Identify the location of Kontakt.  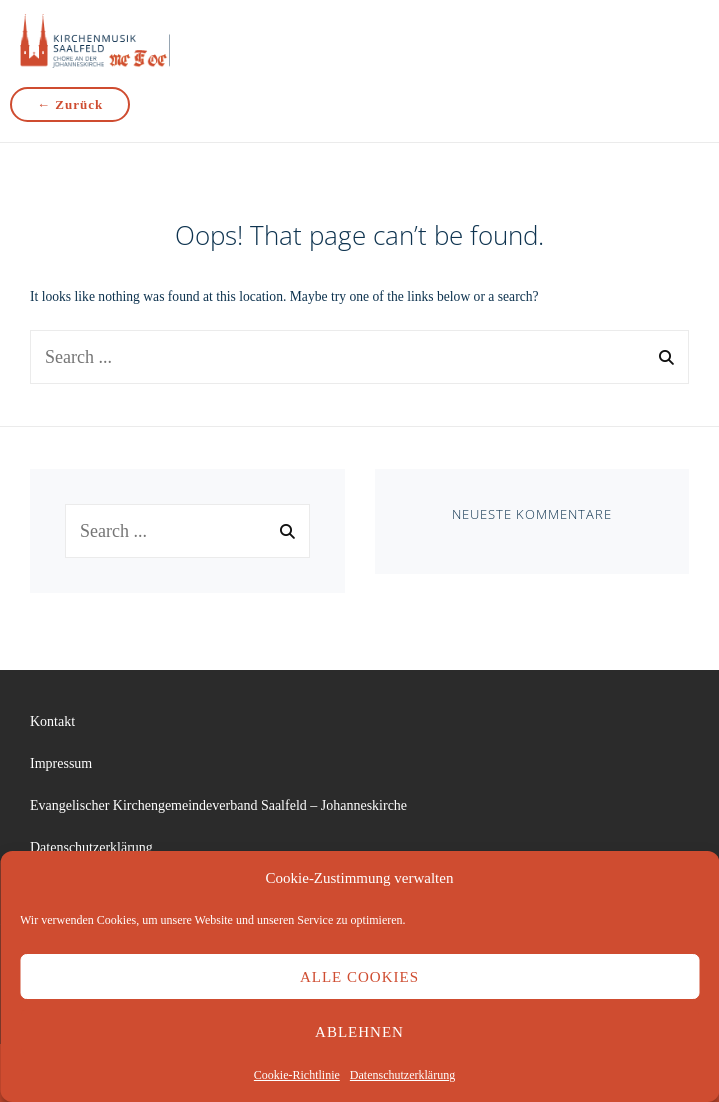
(52, 721).